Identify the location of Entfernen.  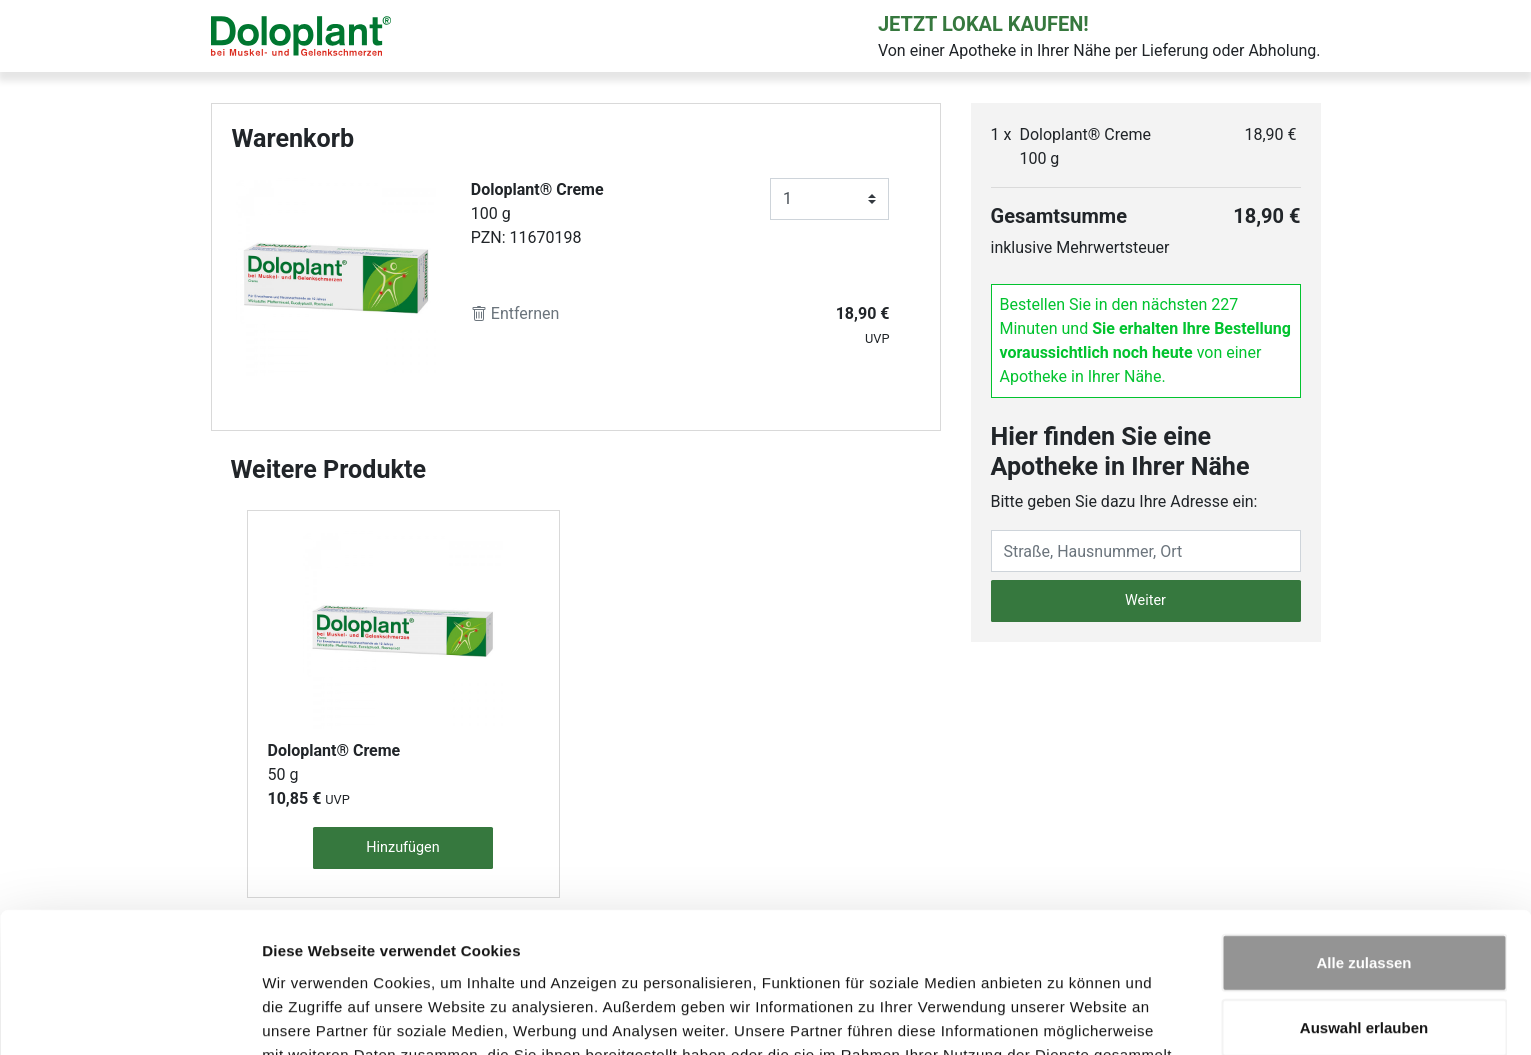
(515, 313).